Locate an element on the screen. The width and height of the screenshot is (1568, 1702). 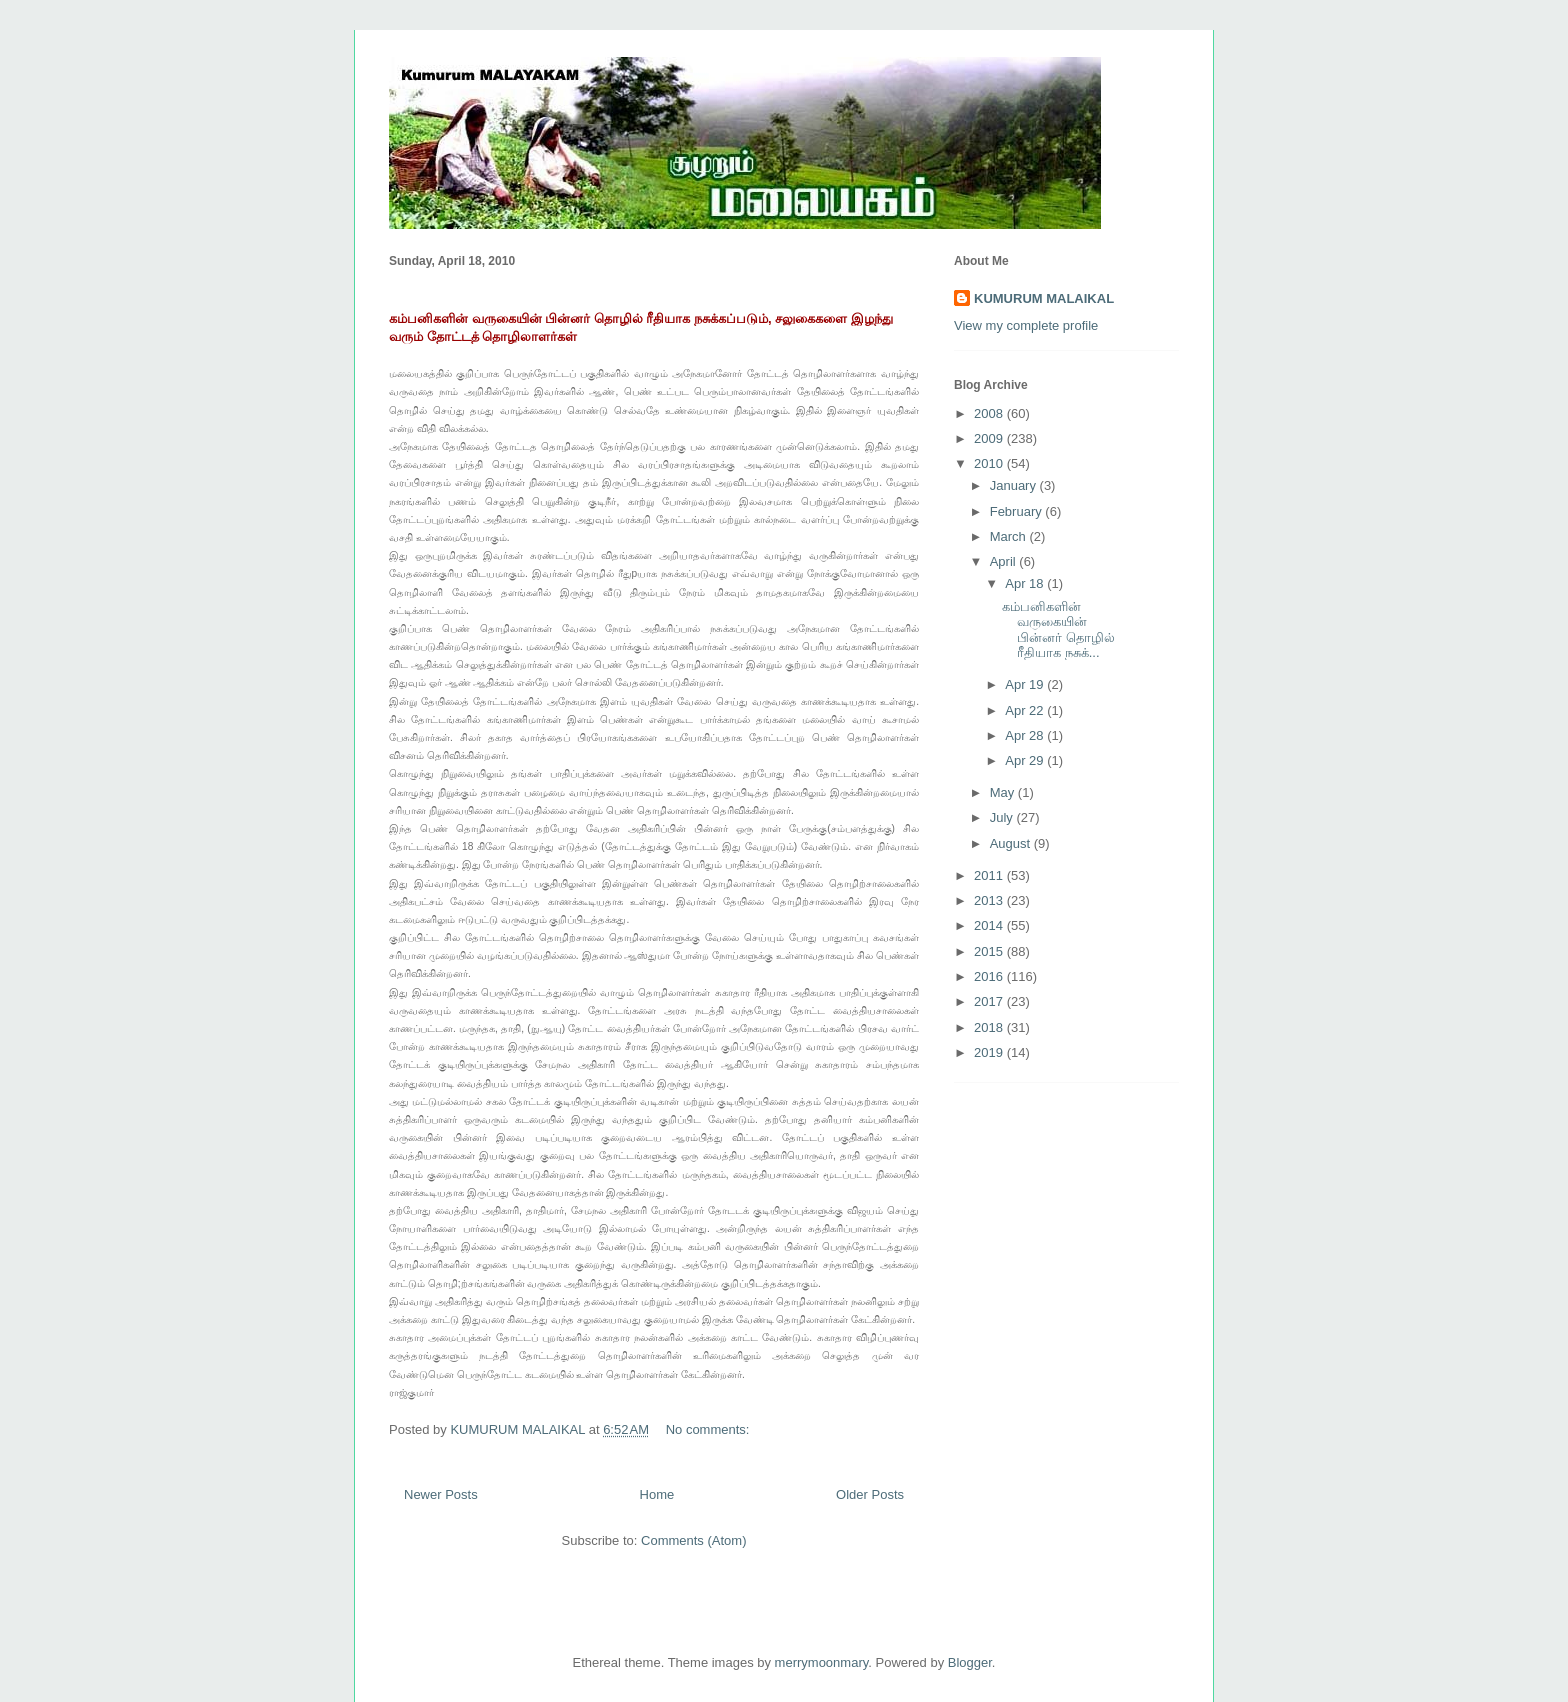
2018 is located at coordinates (990, 1027).